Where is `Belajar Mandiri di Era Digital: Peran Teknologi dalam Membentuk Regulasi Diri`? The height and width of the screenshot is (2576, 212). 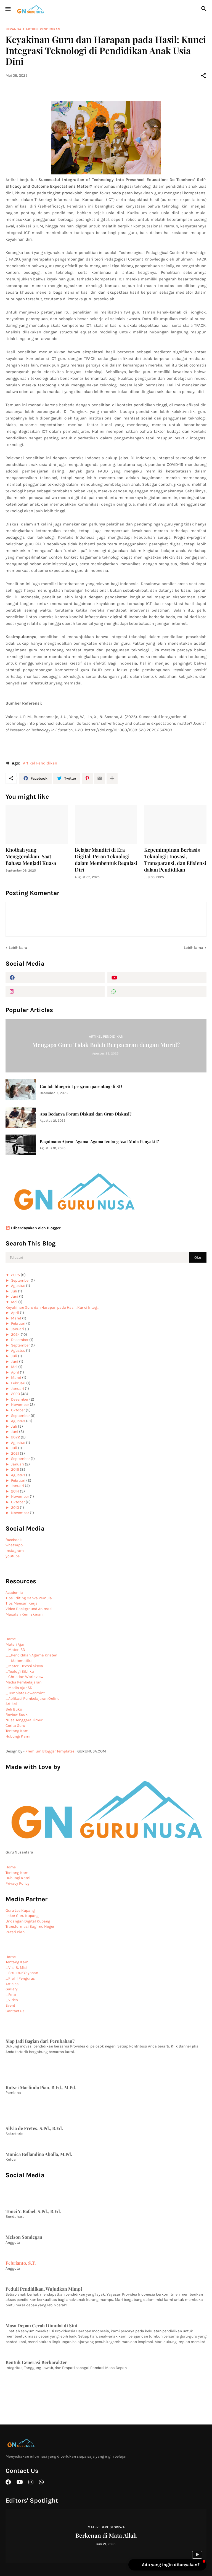
Belajar Mandiri di Era Digital: Peran Teknologi dalam Membentuk Regulasi Diri is located at coordinates (106, 860).